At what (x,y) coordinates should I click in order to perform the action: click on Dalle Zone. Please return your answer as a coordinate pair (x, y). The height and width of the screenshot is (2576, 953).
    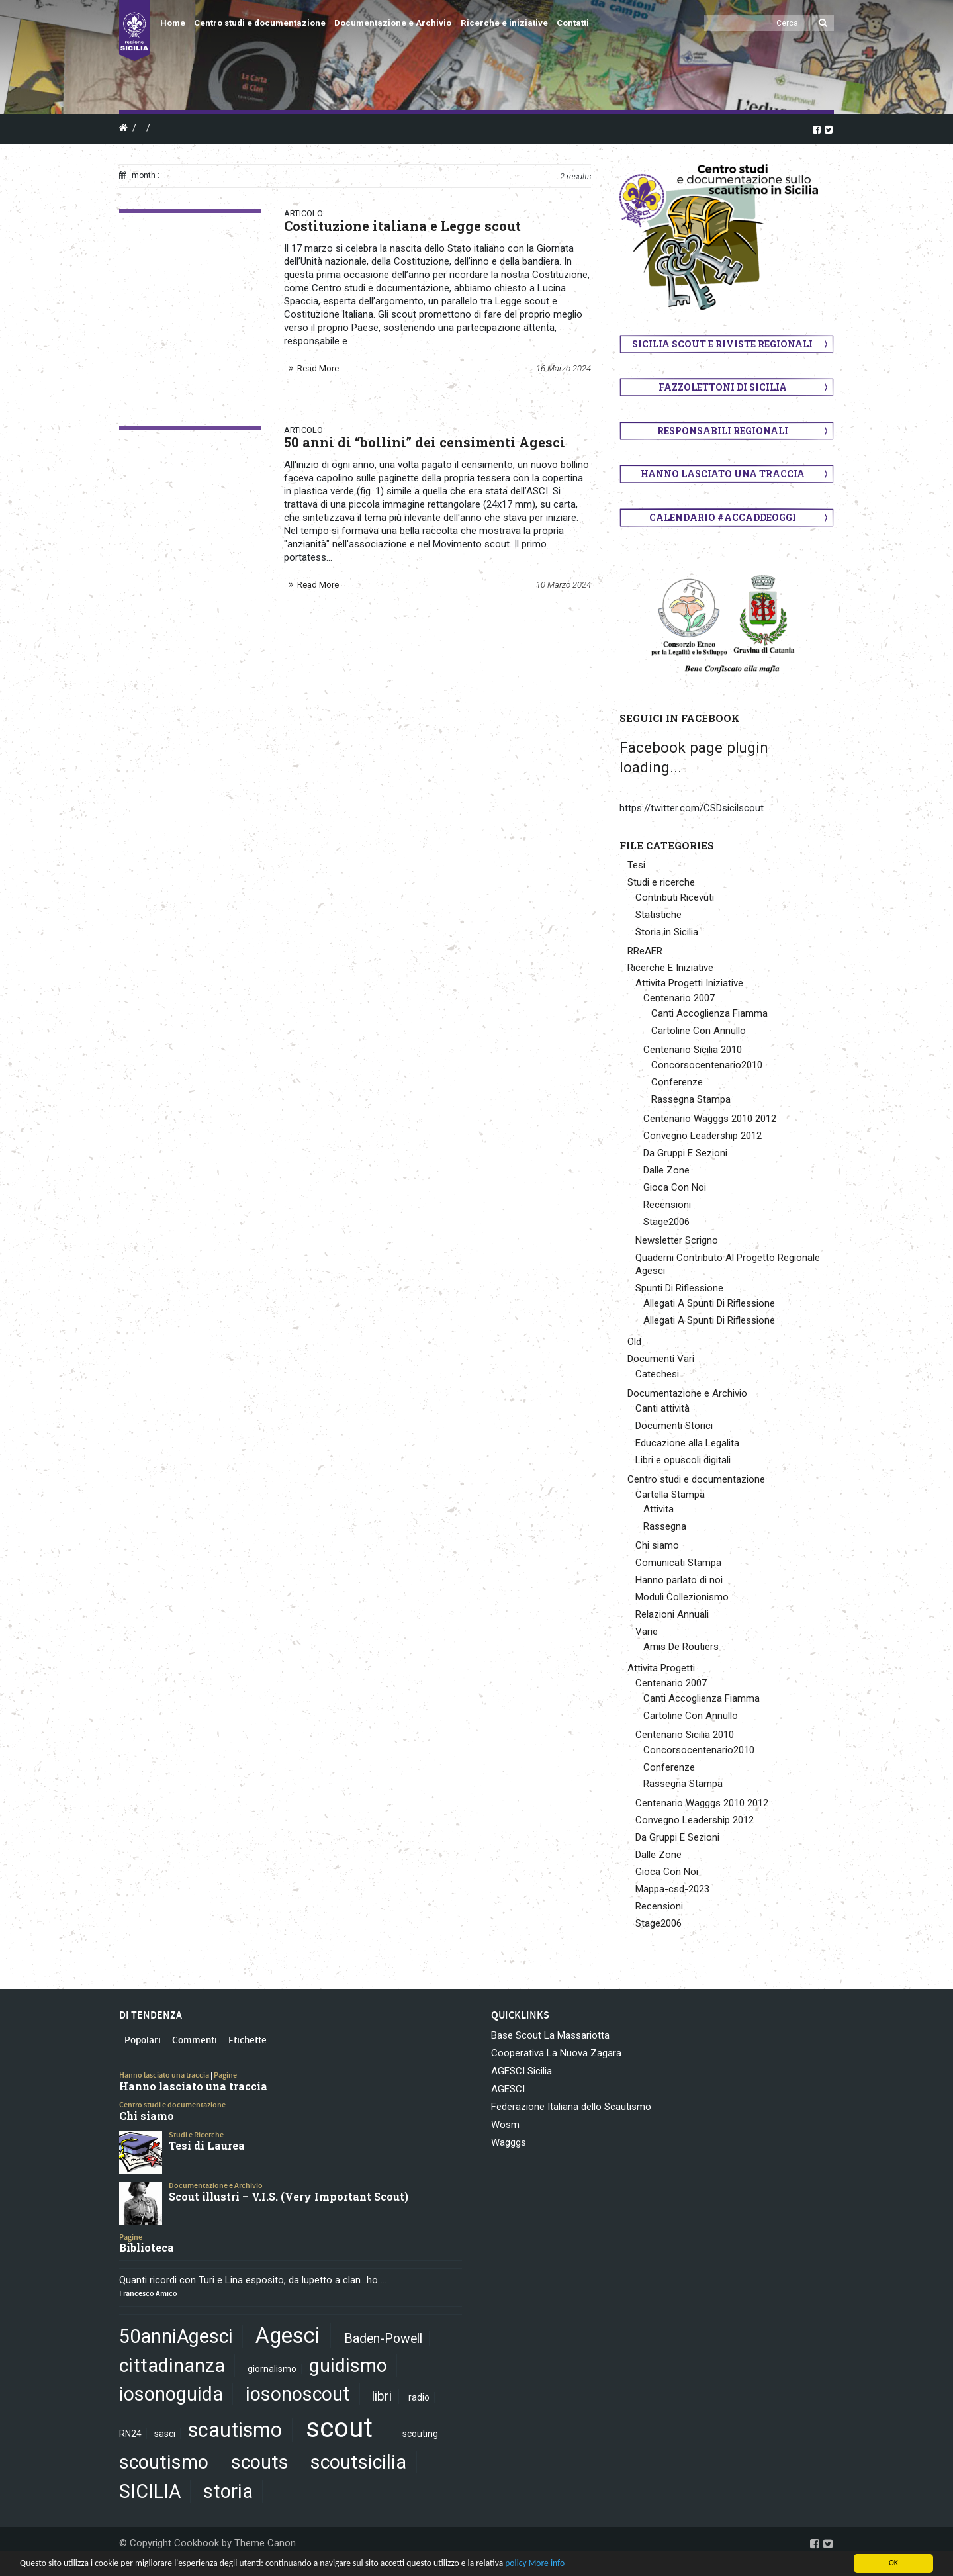
    Looking at the image, I should click on (666, 1170).